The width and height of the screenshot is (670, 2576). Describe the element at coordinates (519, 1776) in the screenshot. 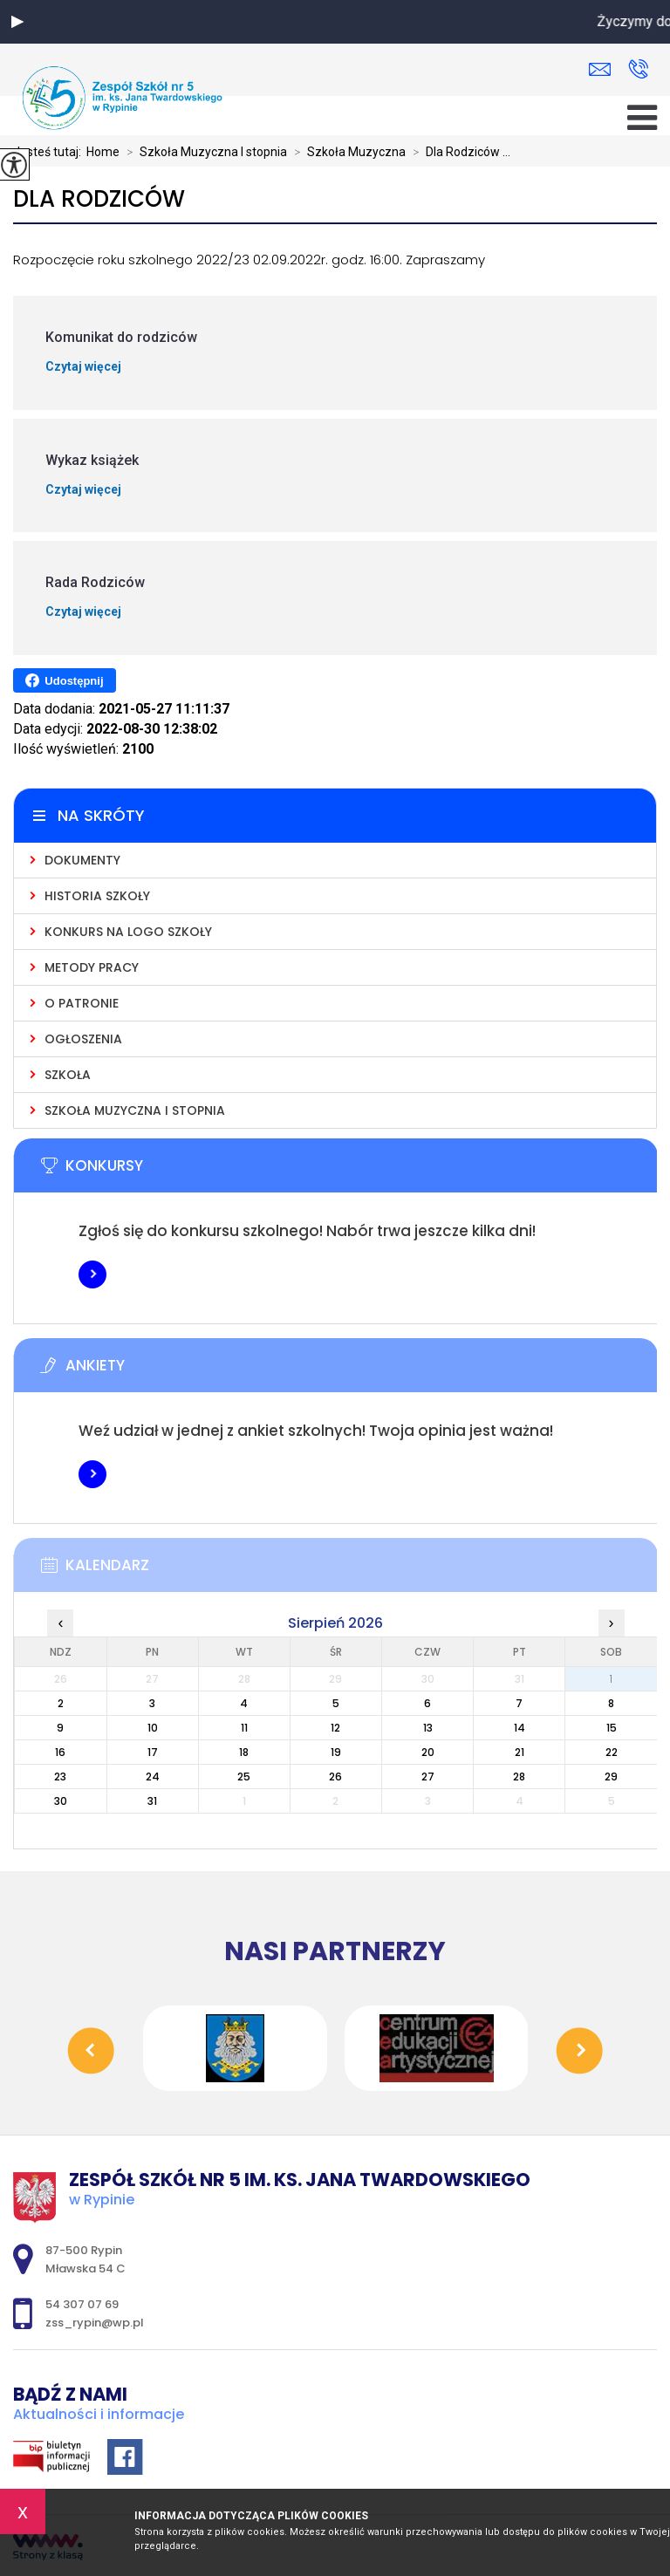

I see `28` at that location.